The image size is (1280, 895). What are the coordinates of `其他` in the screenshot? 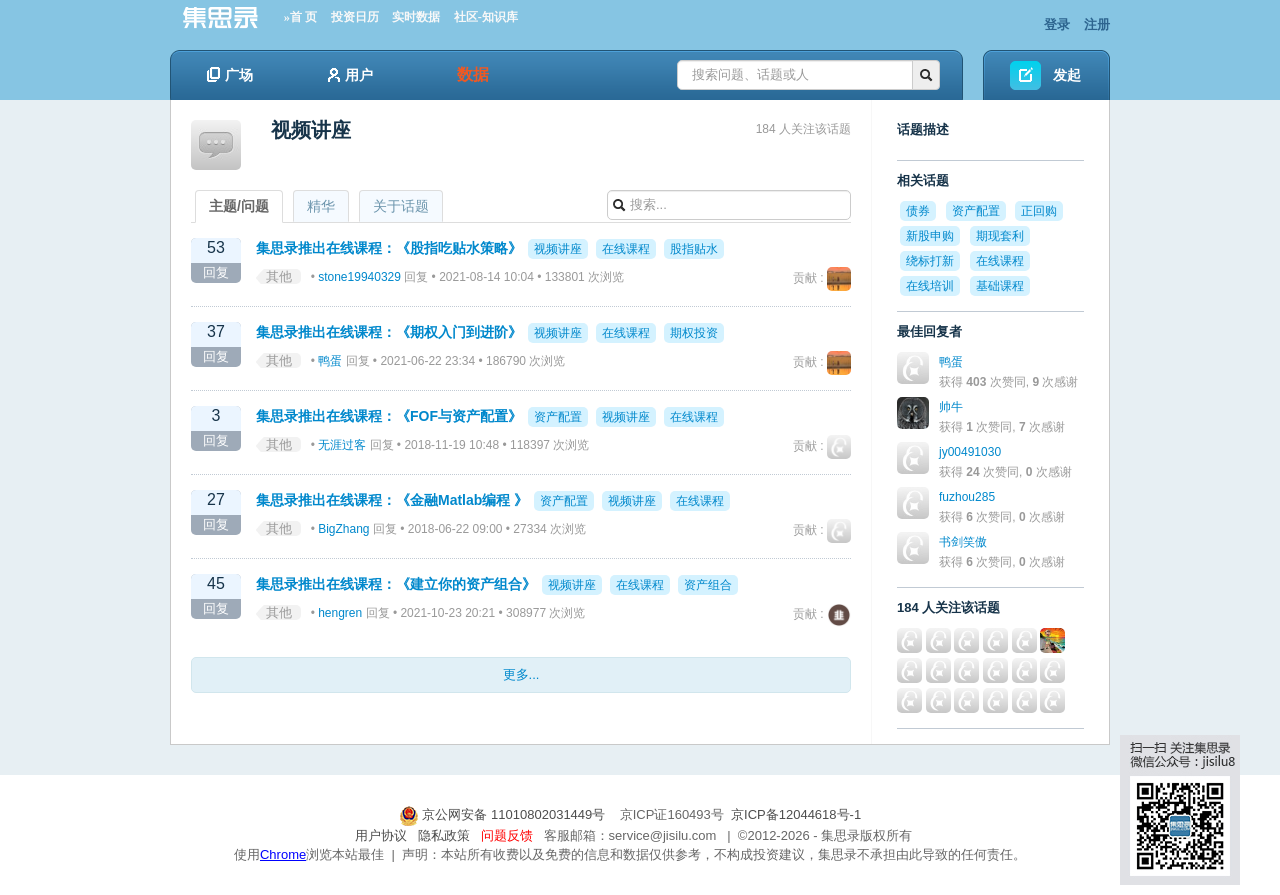 It's located at (279, 276).